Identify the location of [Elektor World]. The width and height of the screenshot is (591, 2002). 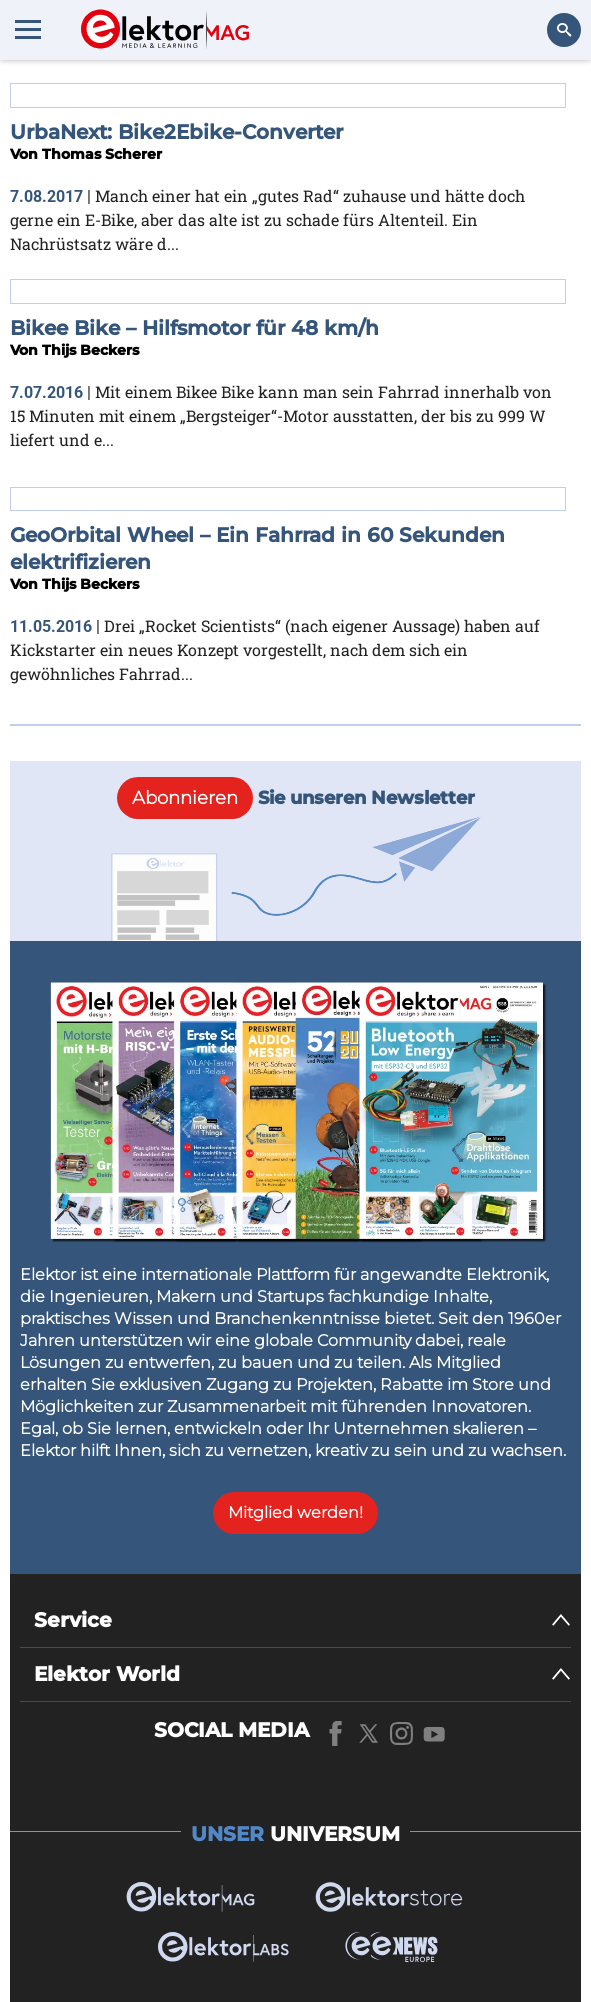
(302, 1674).